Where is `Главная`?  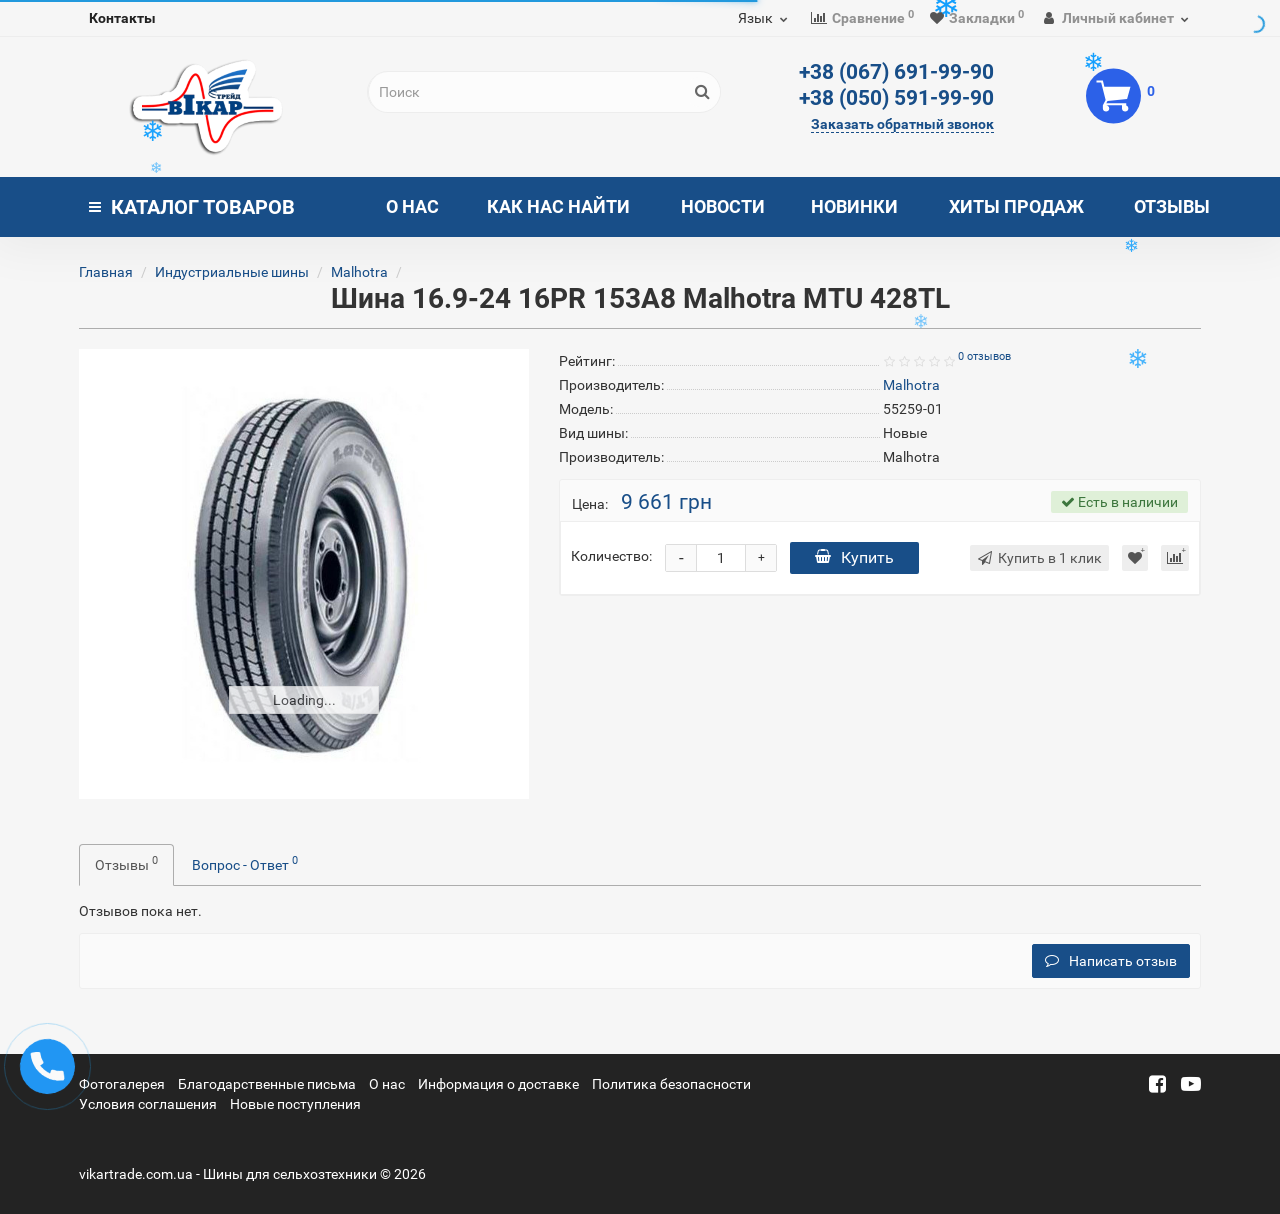 Главная is located at coordinates (106, 272).